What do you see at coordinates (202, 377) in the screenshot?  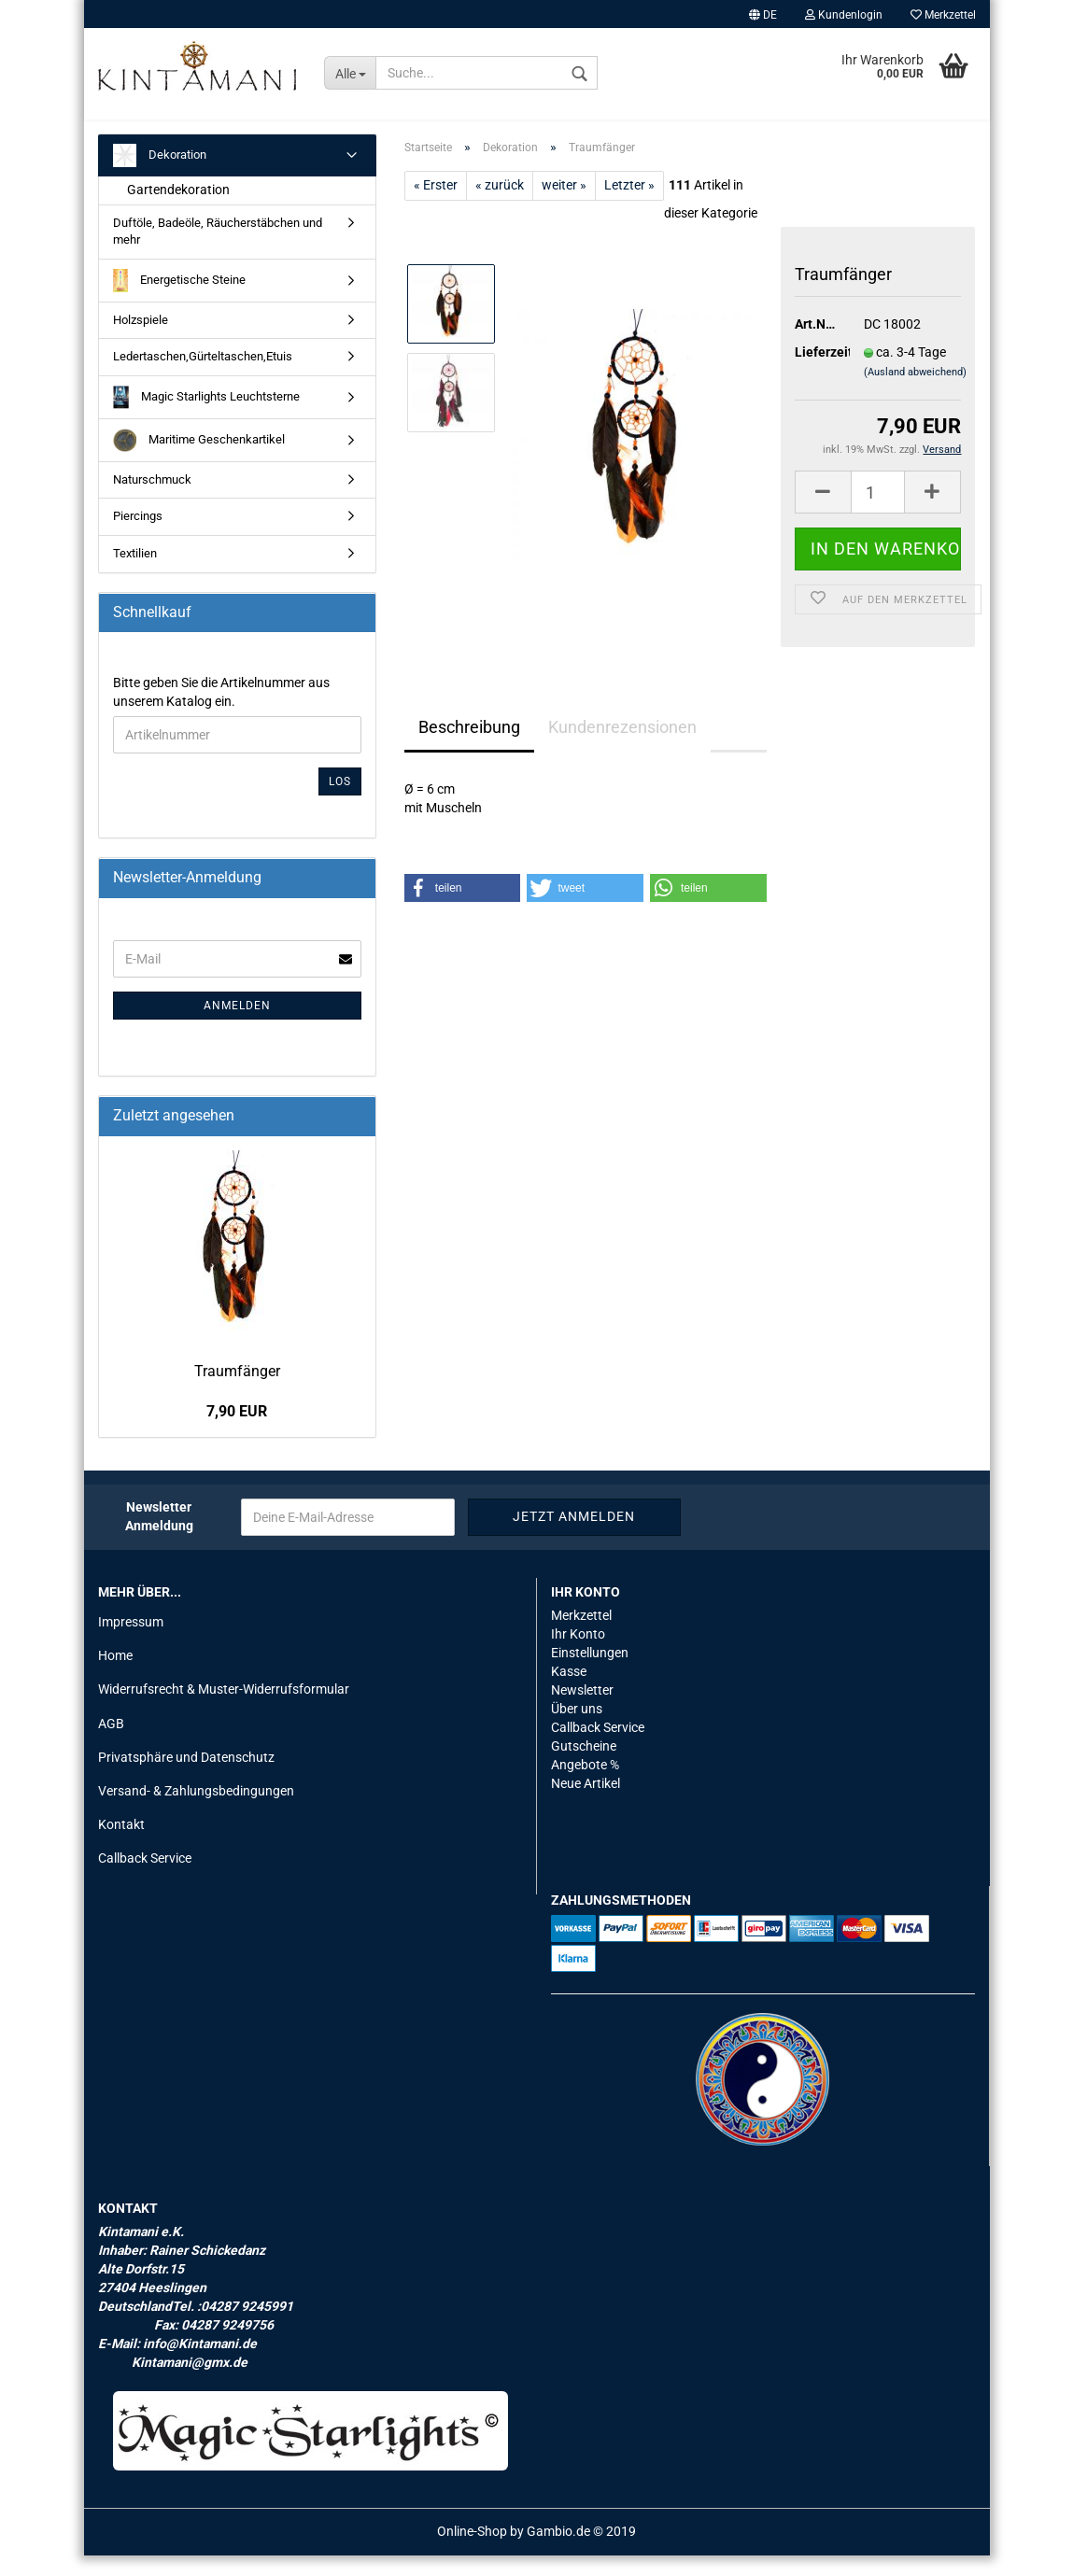 I see `Ledertaschen,Gürteltaschen,Etuis` at bounding box center [202, 377].